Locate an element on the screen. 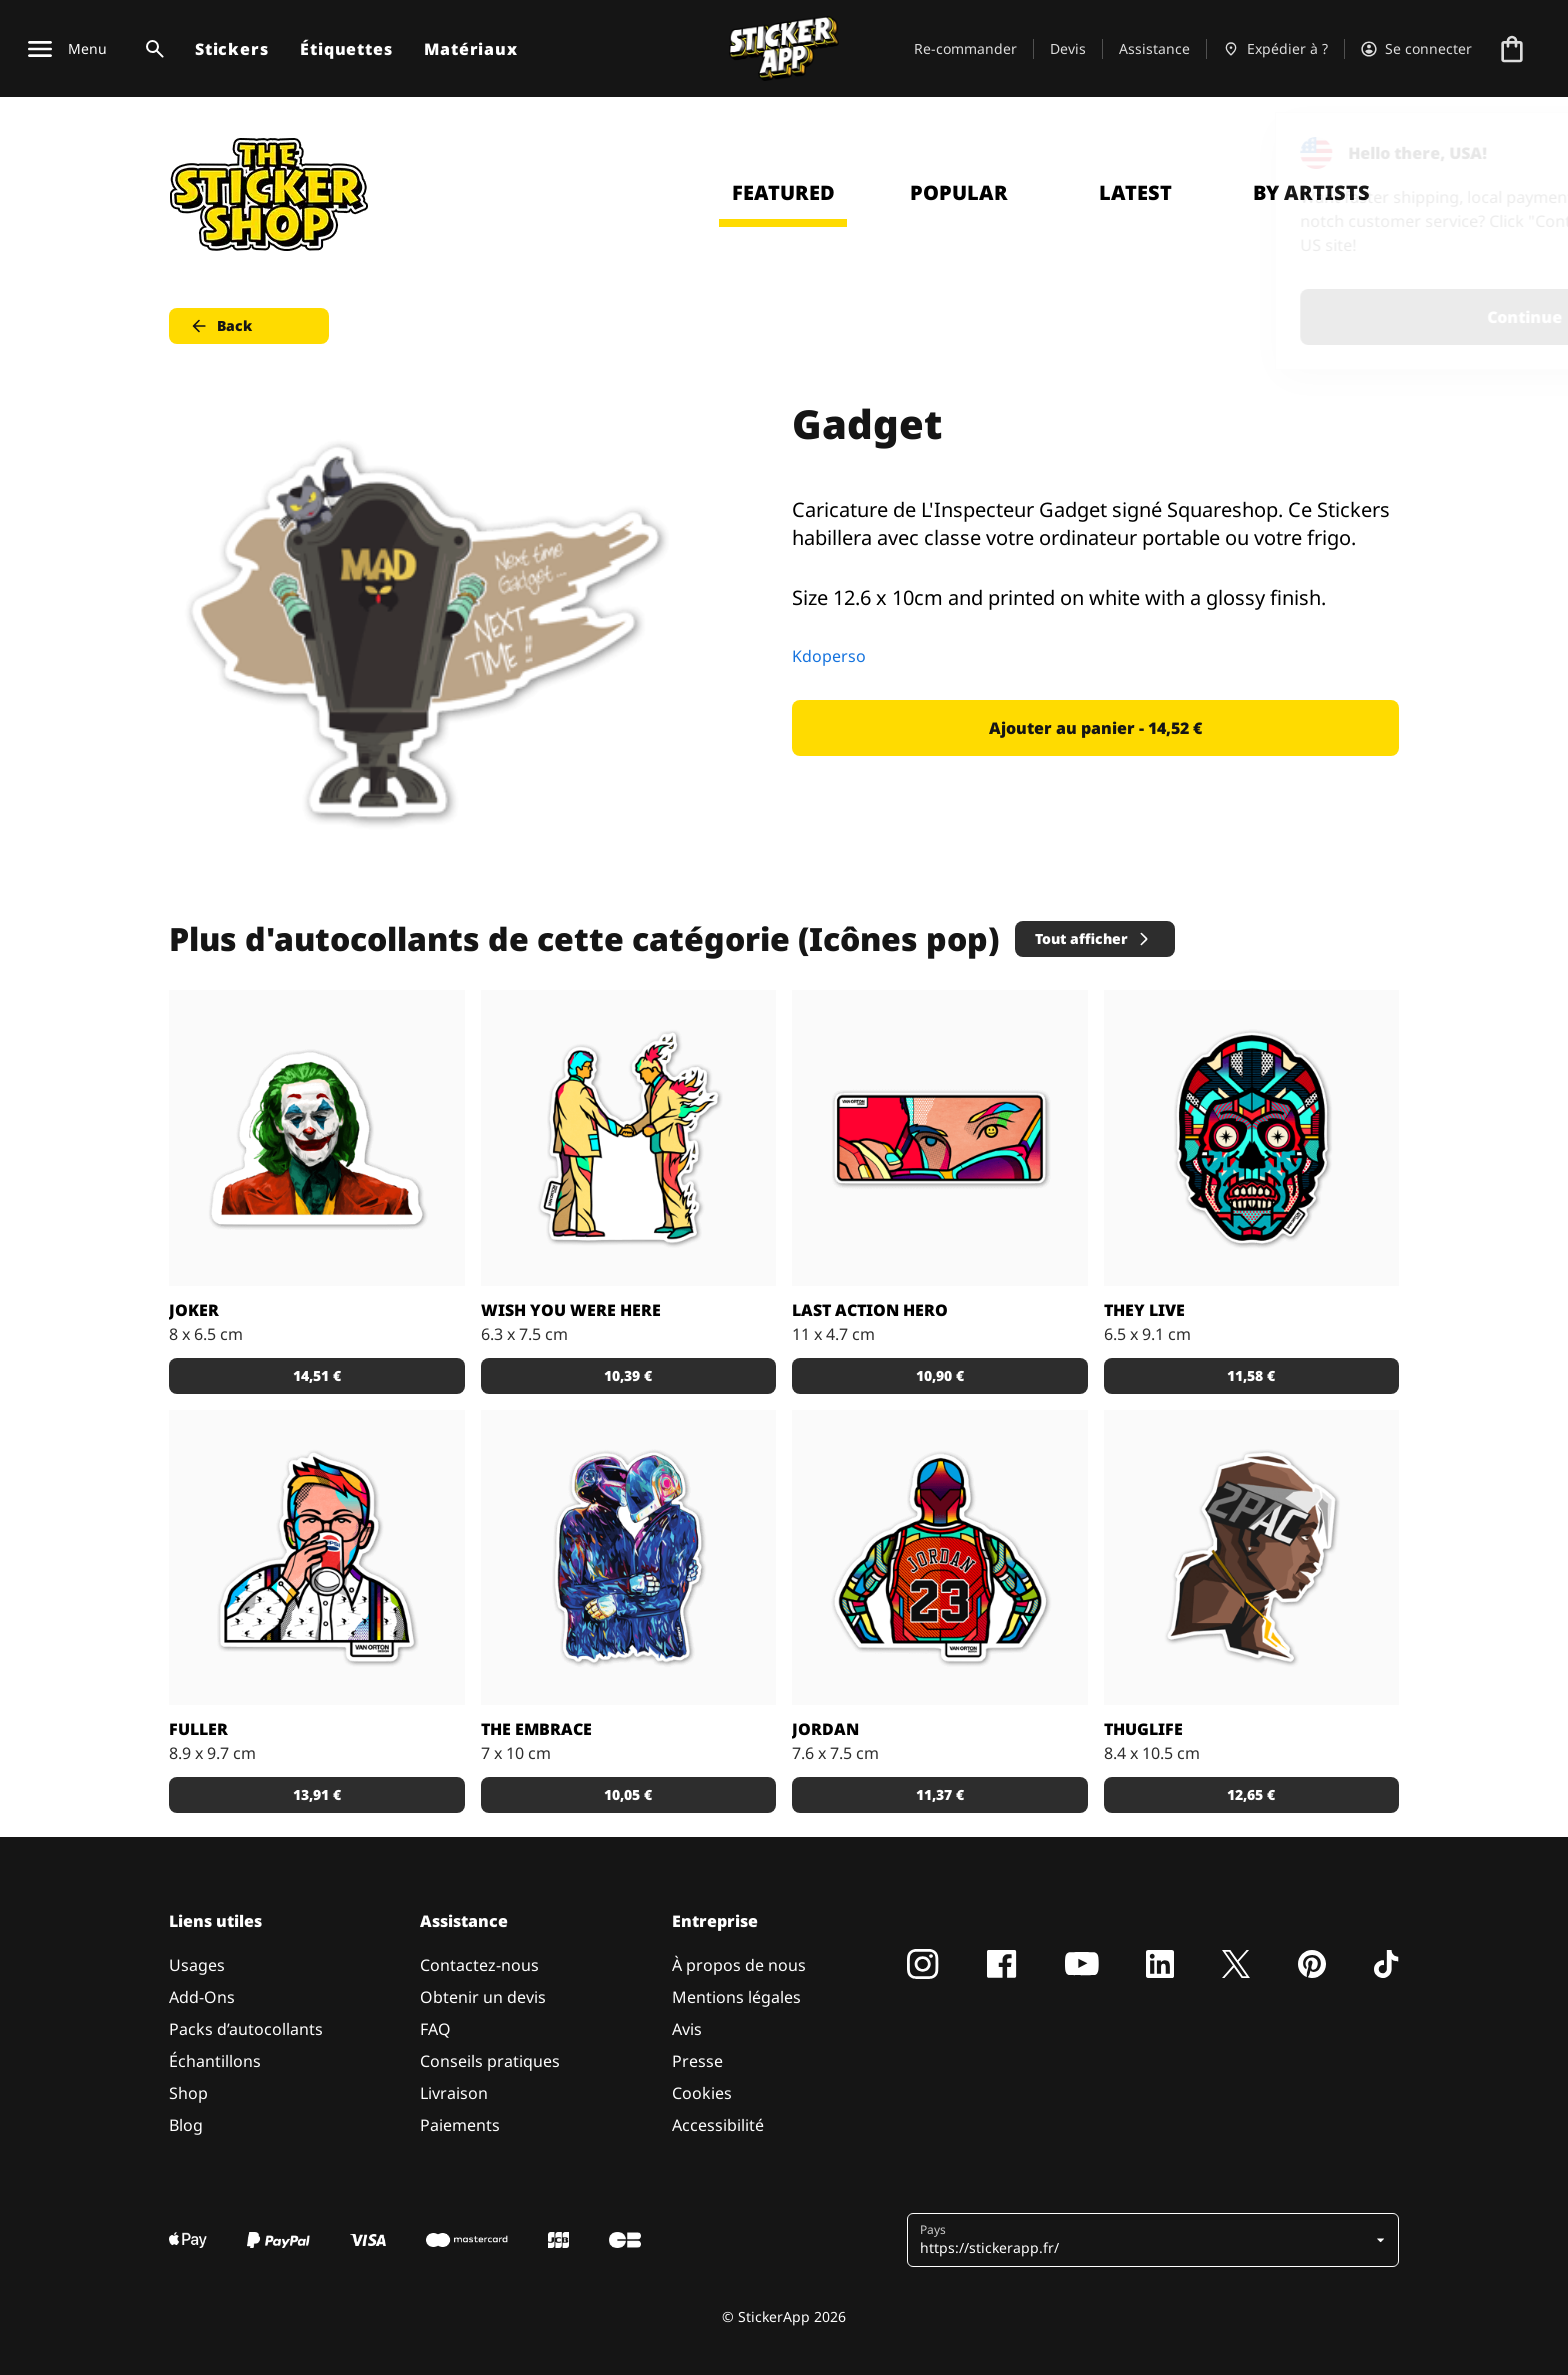 This screenshot has width=1568, height=2375. Mentions légales is located at coordinates (736, 1997).